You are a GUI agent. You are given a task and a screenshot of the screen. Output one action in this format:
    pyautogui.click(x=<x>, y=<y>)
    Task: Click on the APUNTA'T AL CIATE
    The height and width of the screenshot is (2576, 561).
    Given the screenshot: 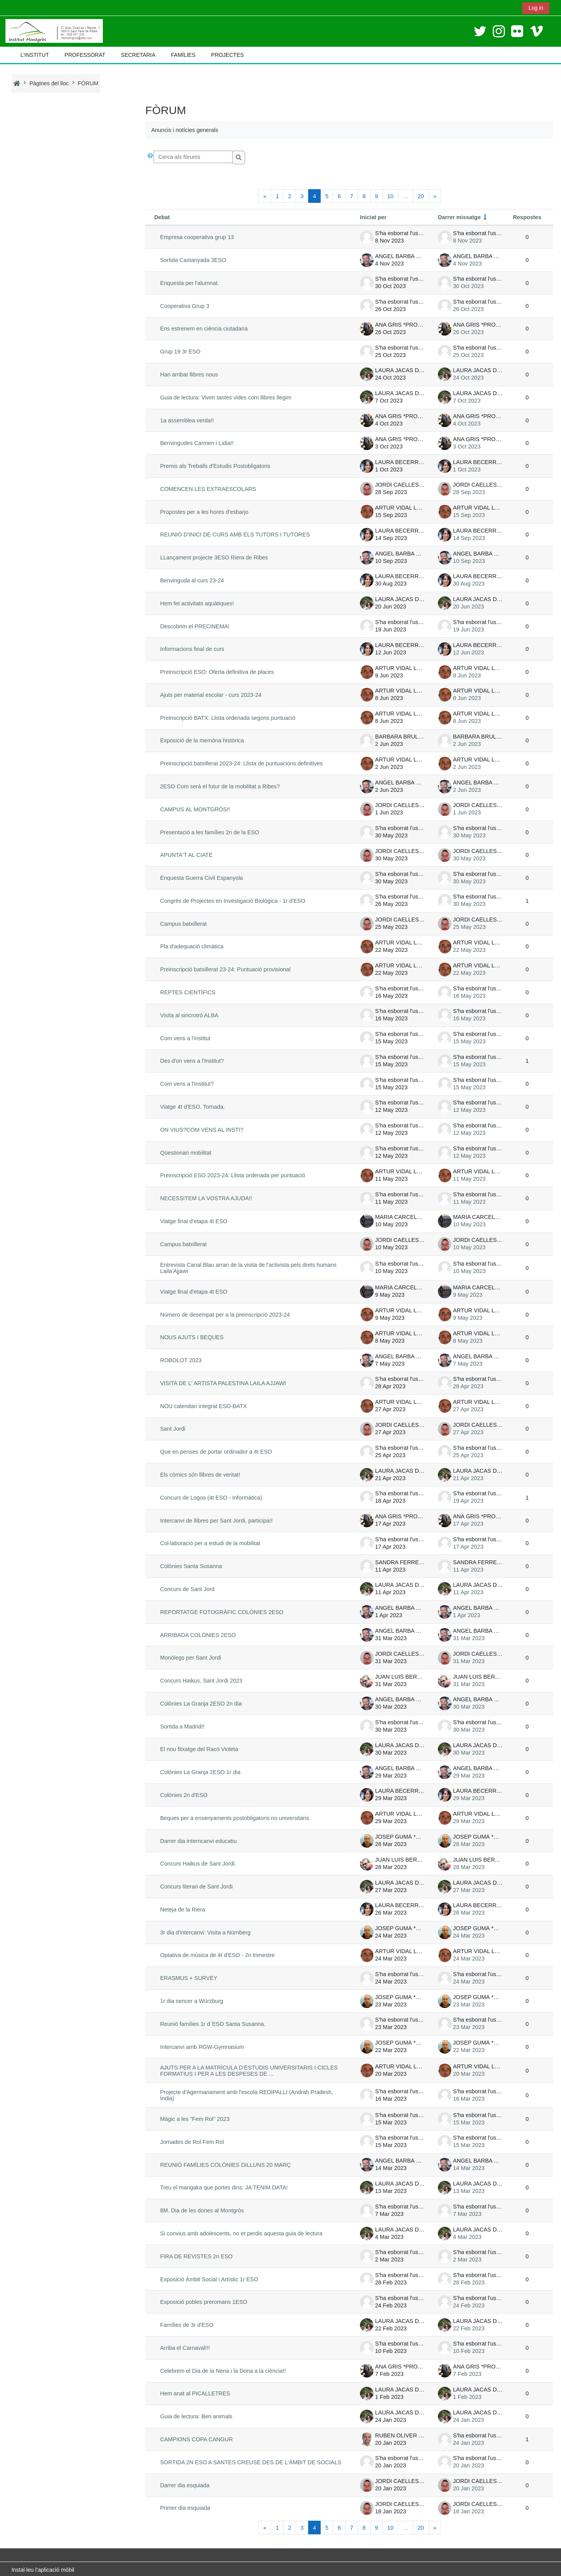 What is the action you would take?
    pyautogui.click(x=184, y=855)
    